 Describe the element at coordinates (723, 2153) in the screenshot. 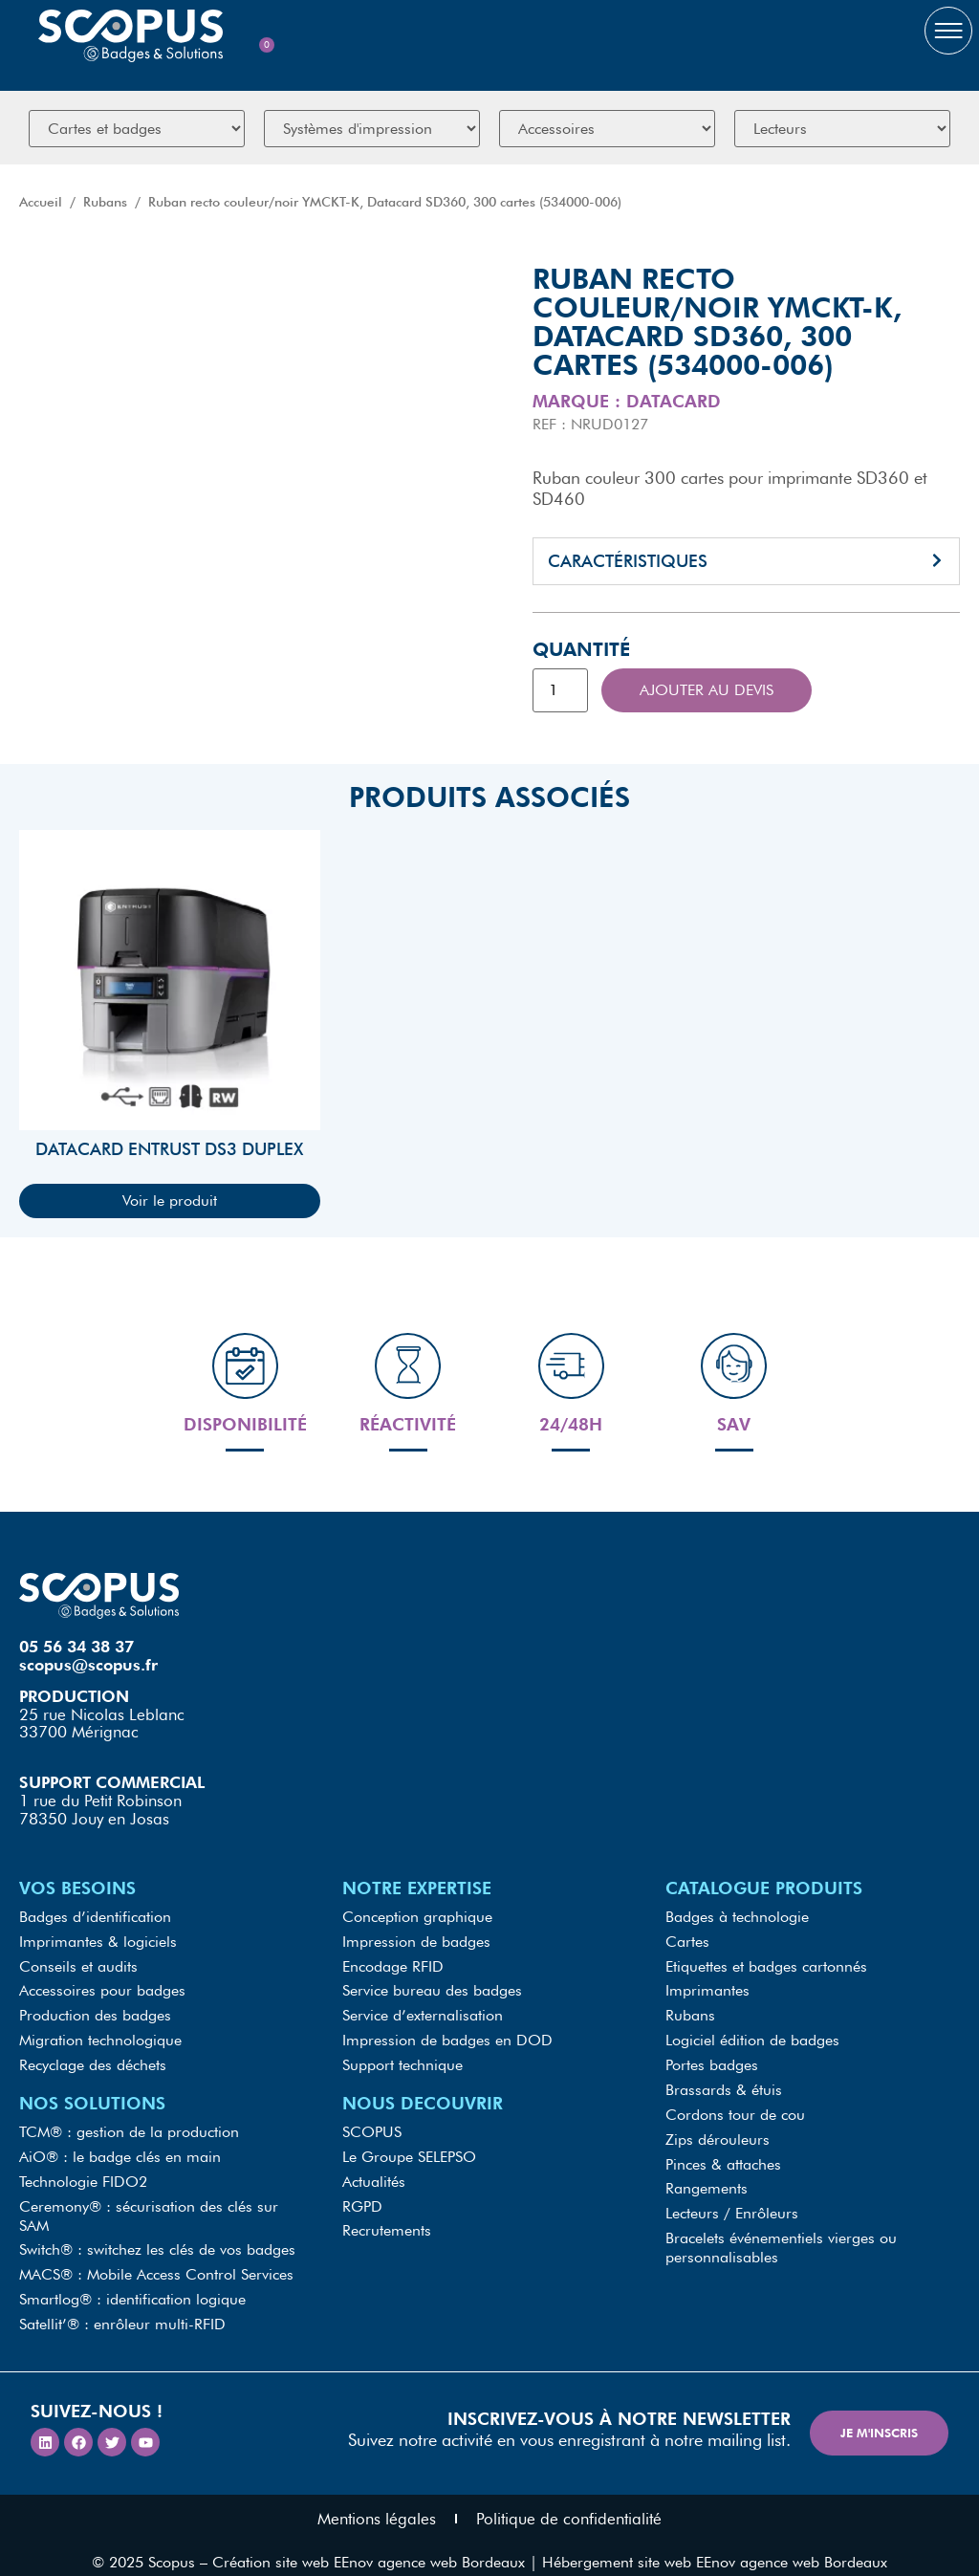

I see `Pinces & attaches` at that location.